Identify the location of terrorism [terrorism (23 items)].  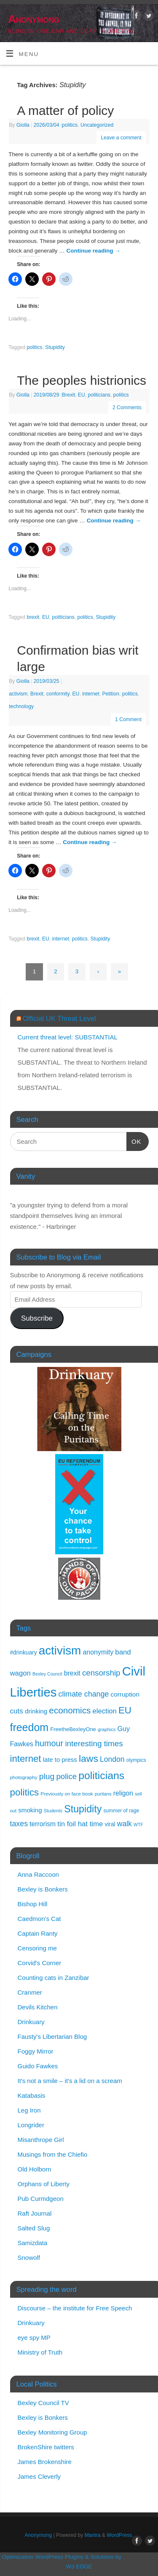
(42, 1823).